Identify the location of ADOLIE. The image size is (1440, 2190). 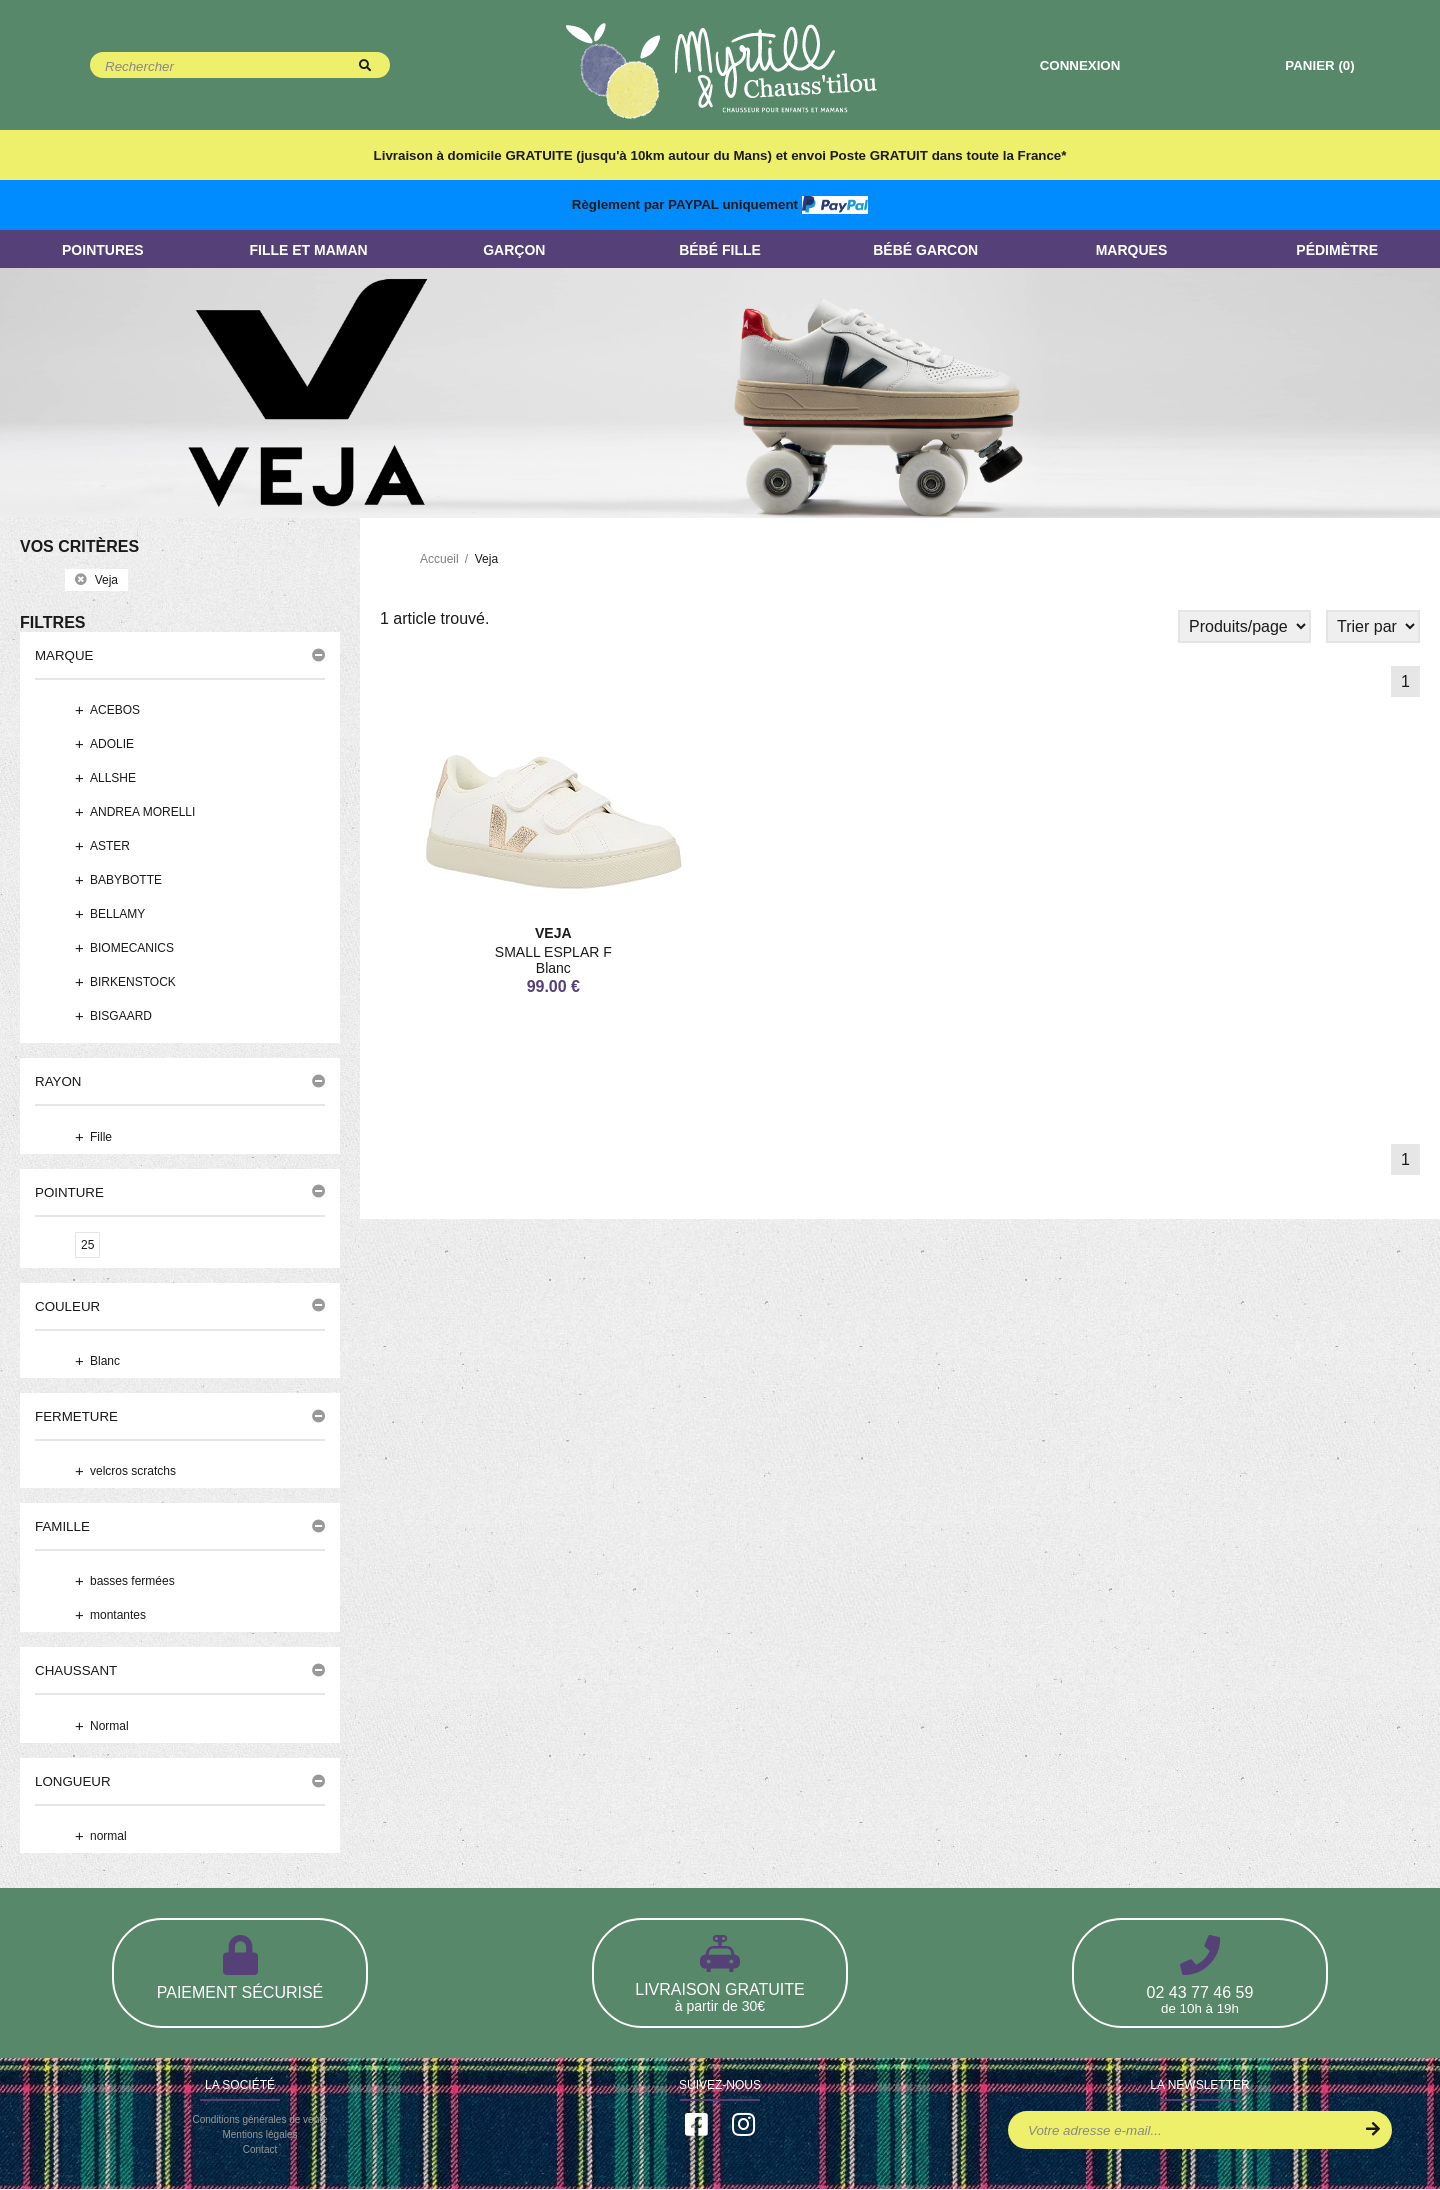
(112, 745).